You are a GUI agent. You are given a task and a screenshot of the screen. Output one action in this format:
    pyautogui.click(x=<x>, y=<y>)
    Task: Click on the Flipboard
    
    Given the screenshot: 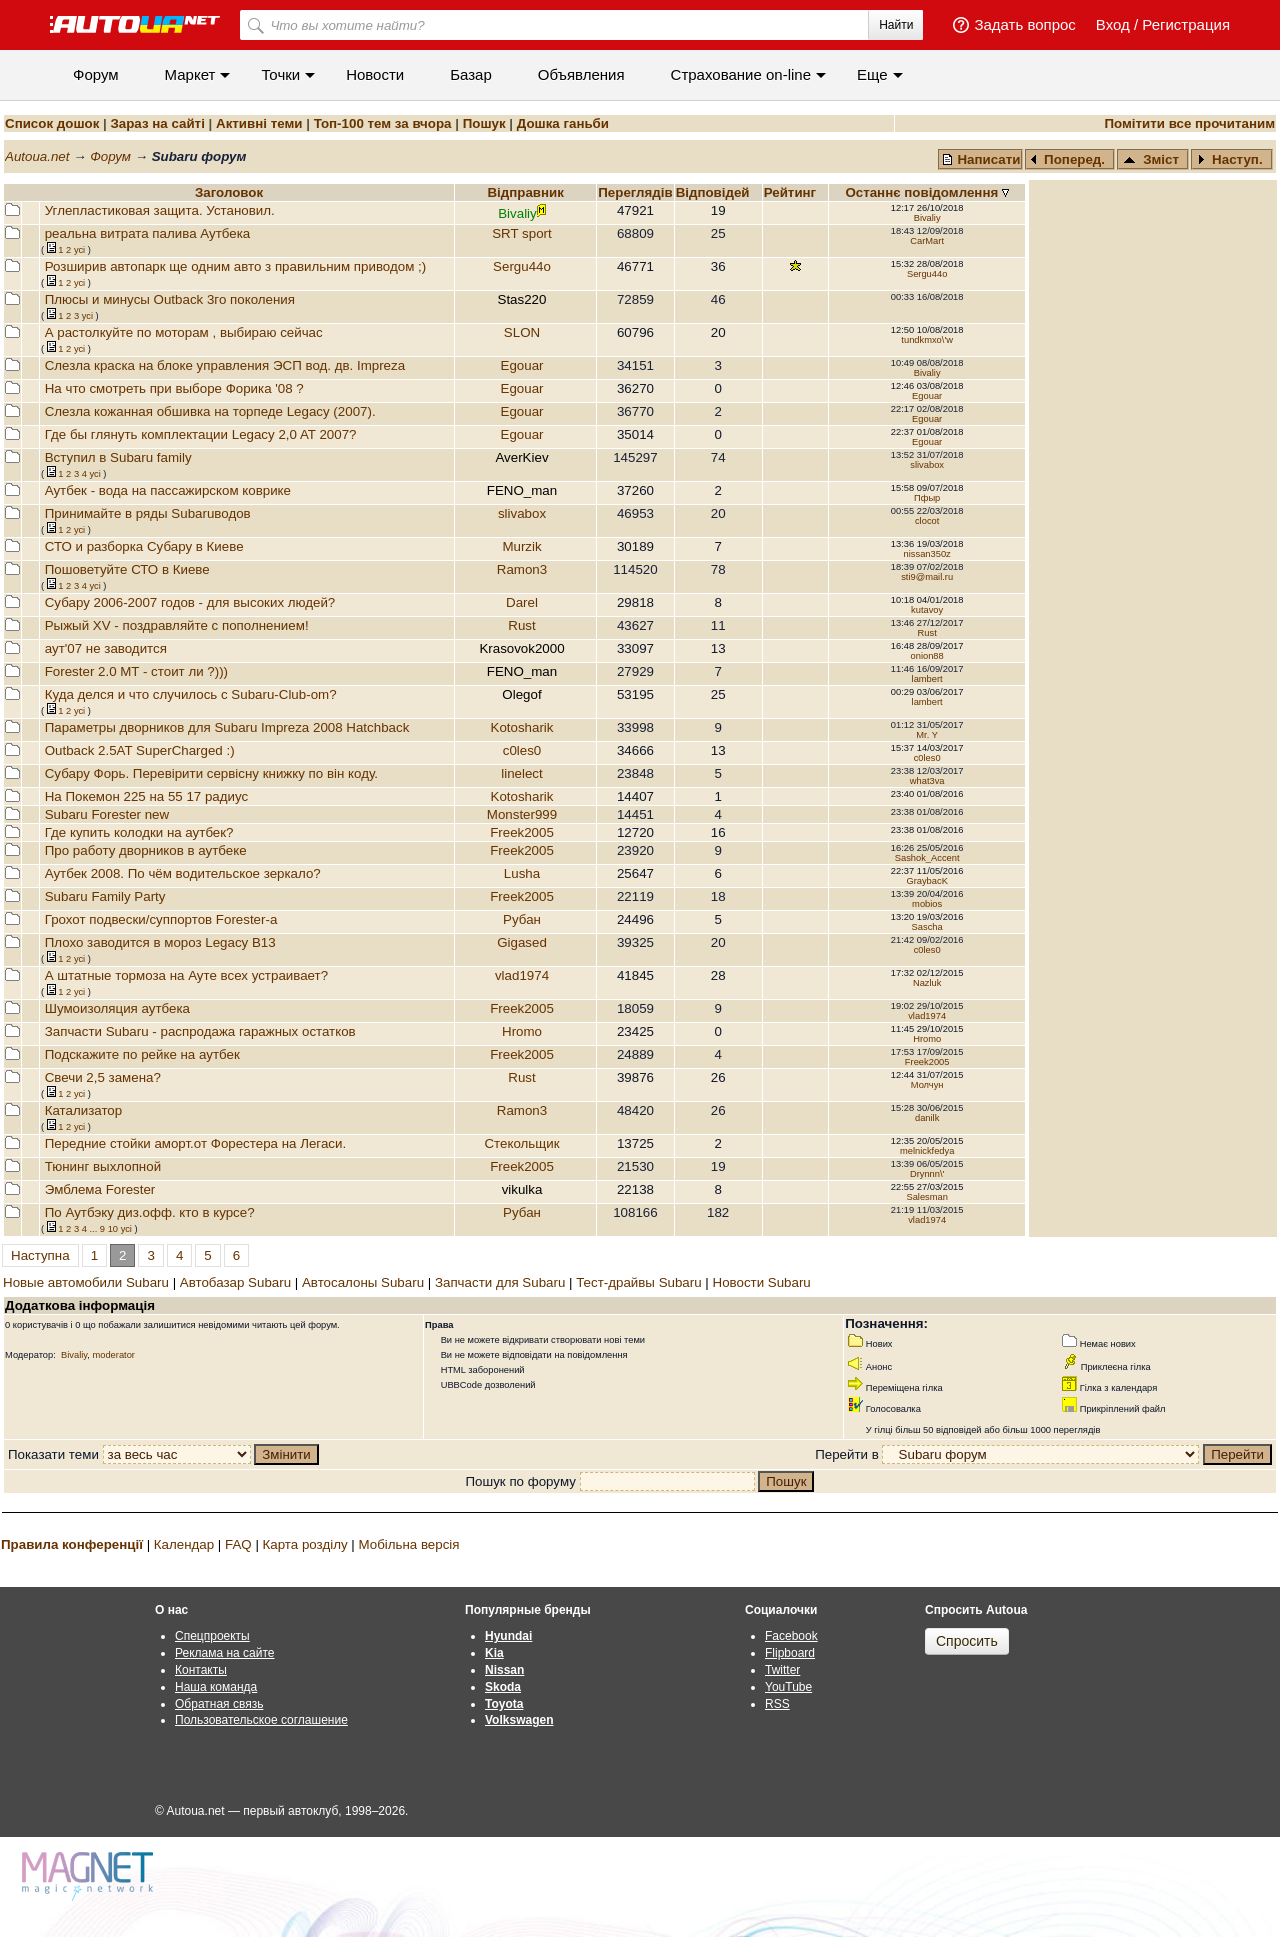 What is the action you would take?
    pyautogui.click(x=790, y=1653)
    